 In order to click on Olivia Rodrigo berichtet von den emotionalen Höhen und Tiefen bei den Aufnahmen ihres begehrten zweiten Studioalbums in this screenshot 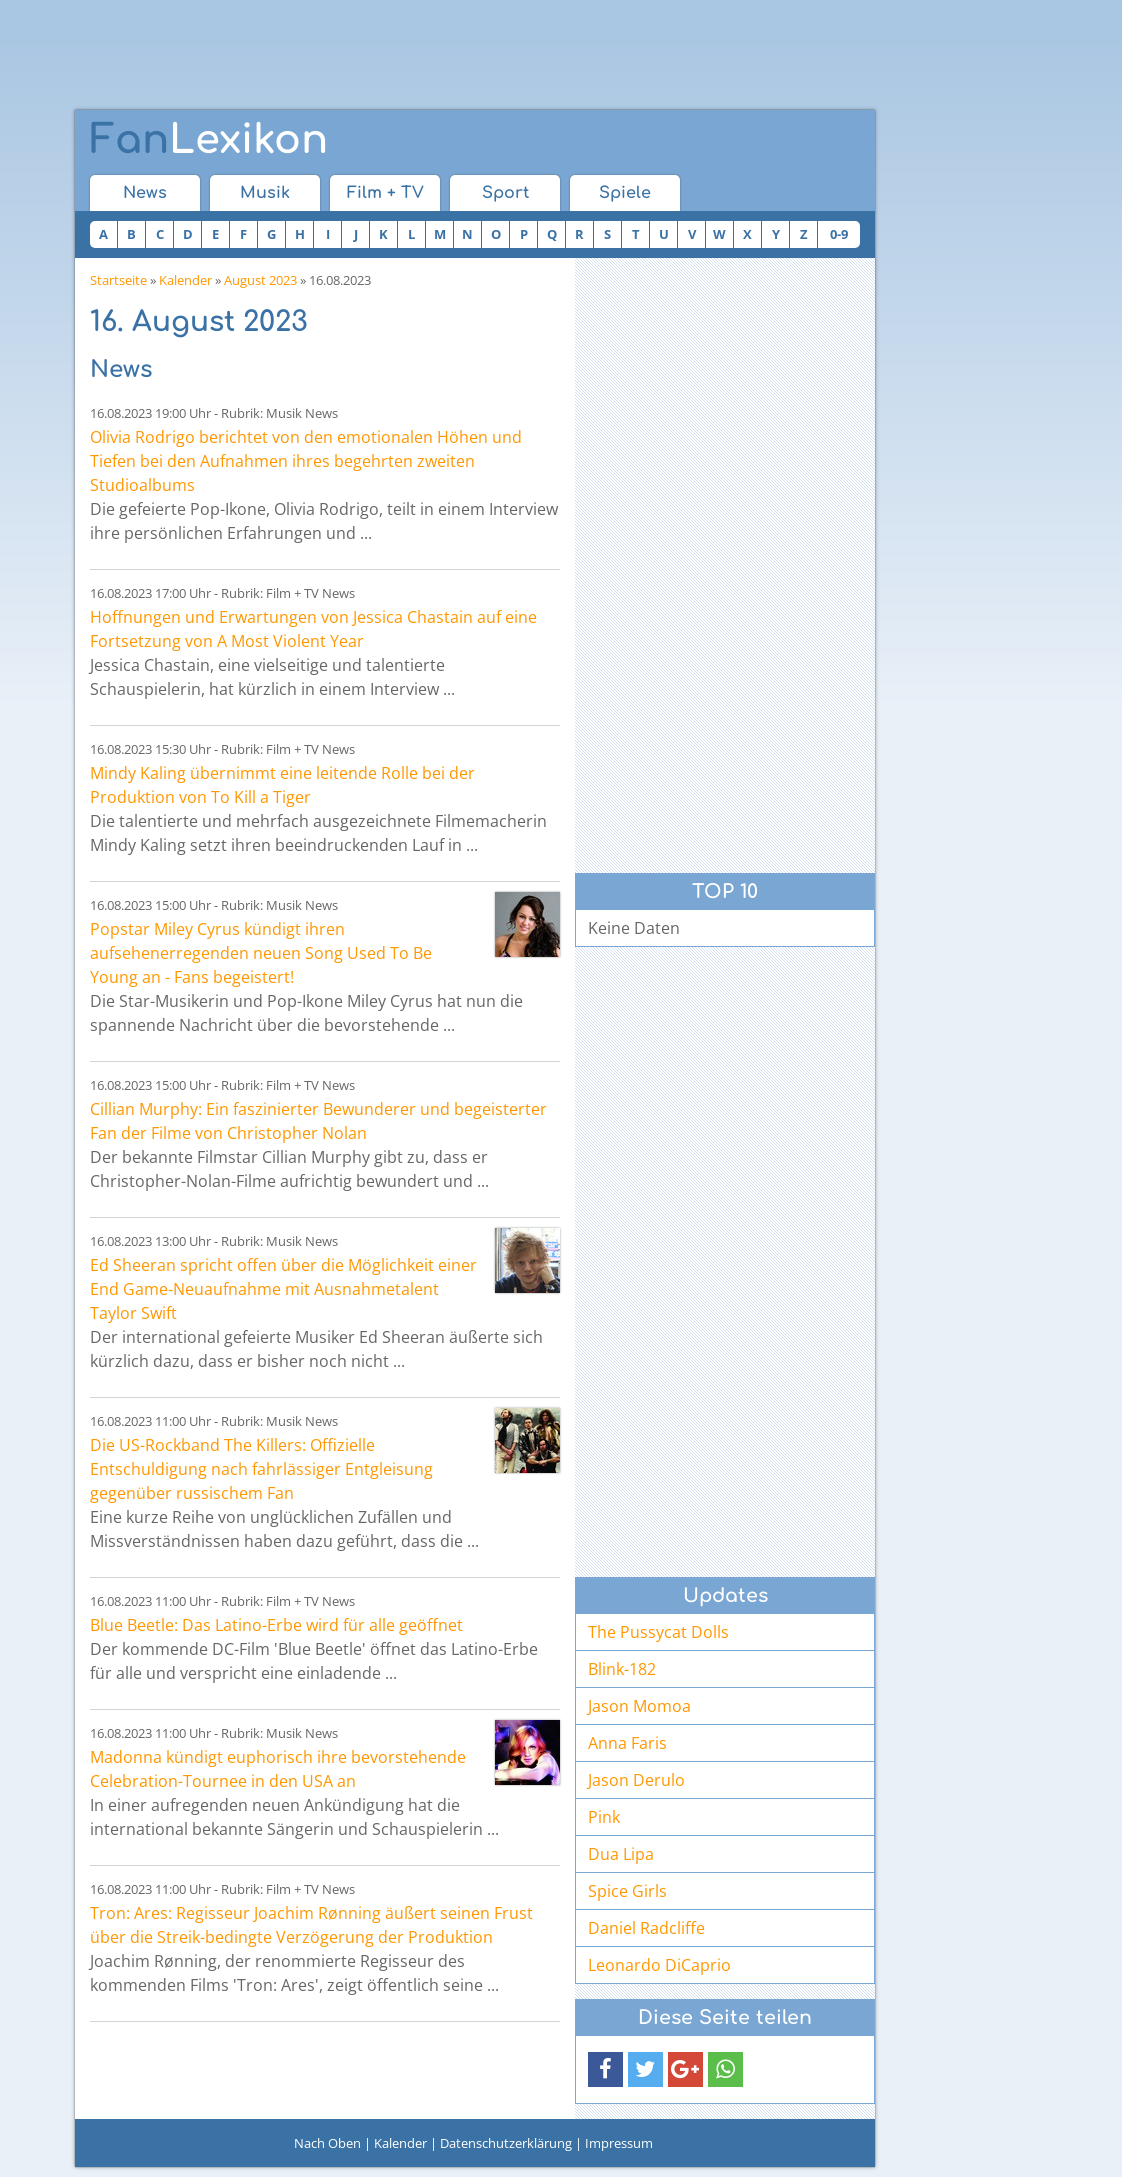, I will do `click(306, 461)`.